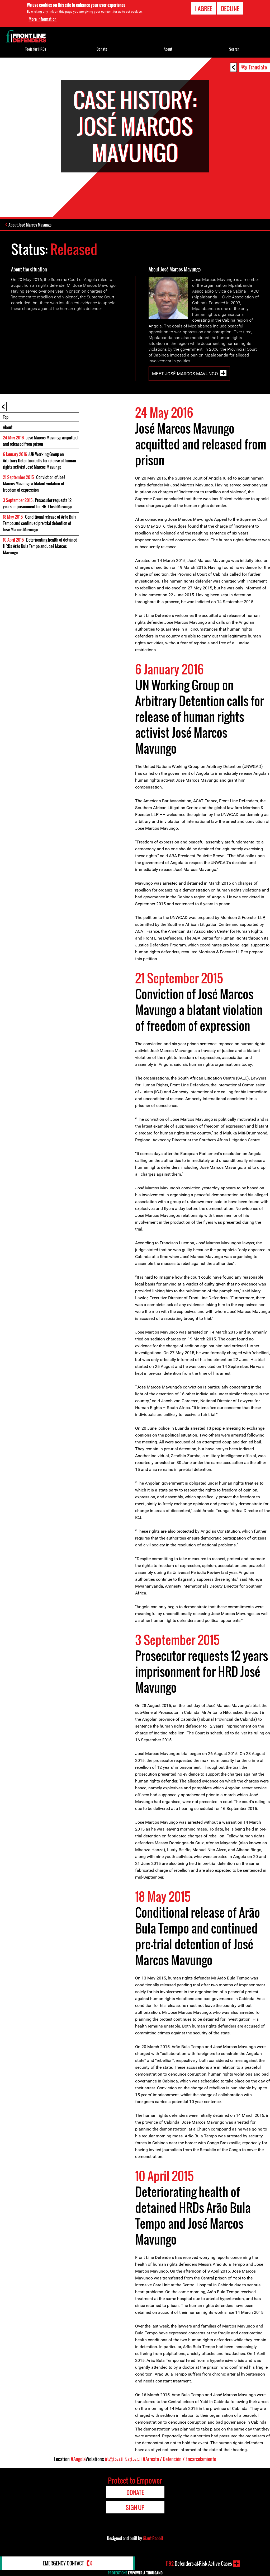  I want to click on Meet José Marcos Mavungo, so click(185, 373).